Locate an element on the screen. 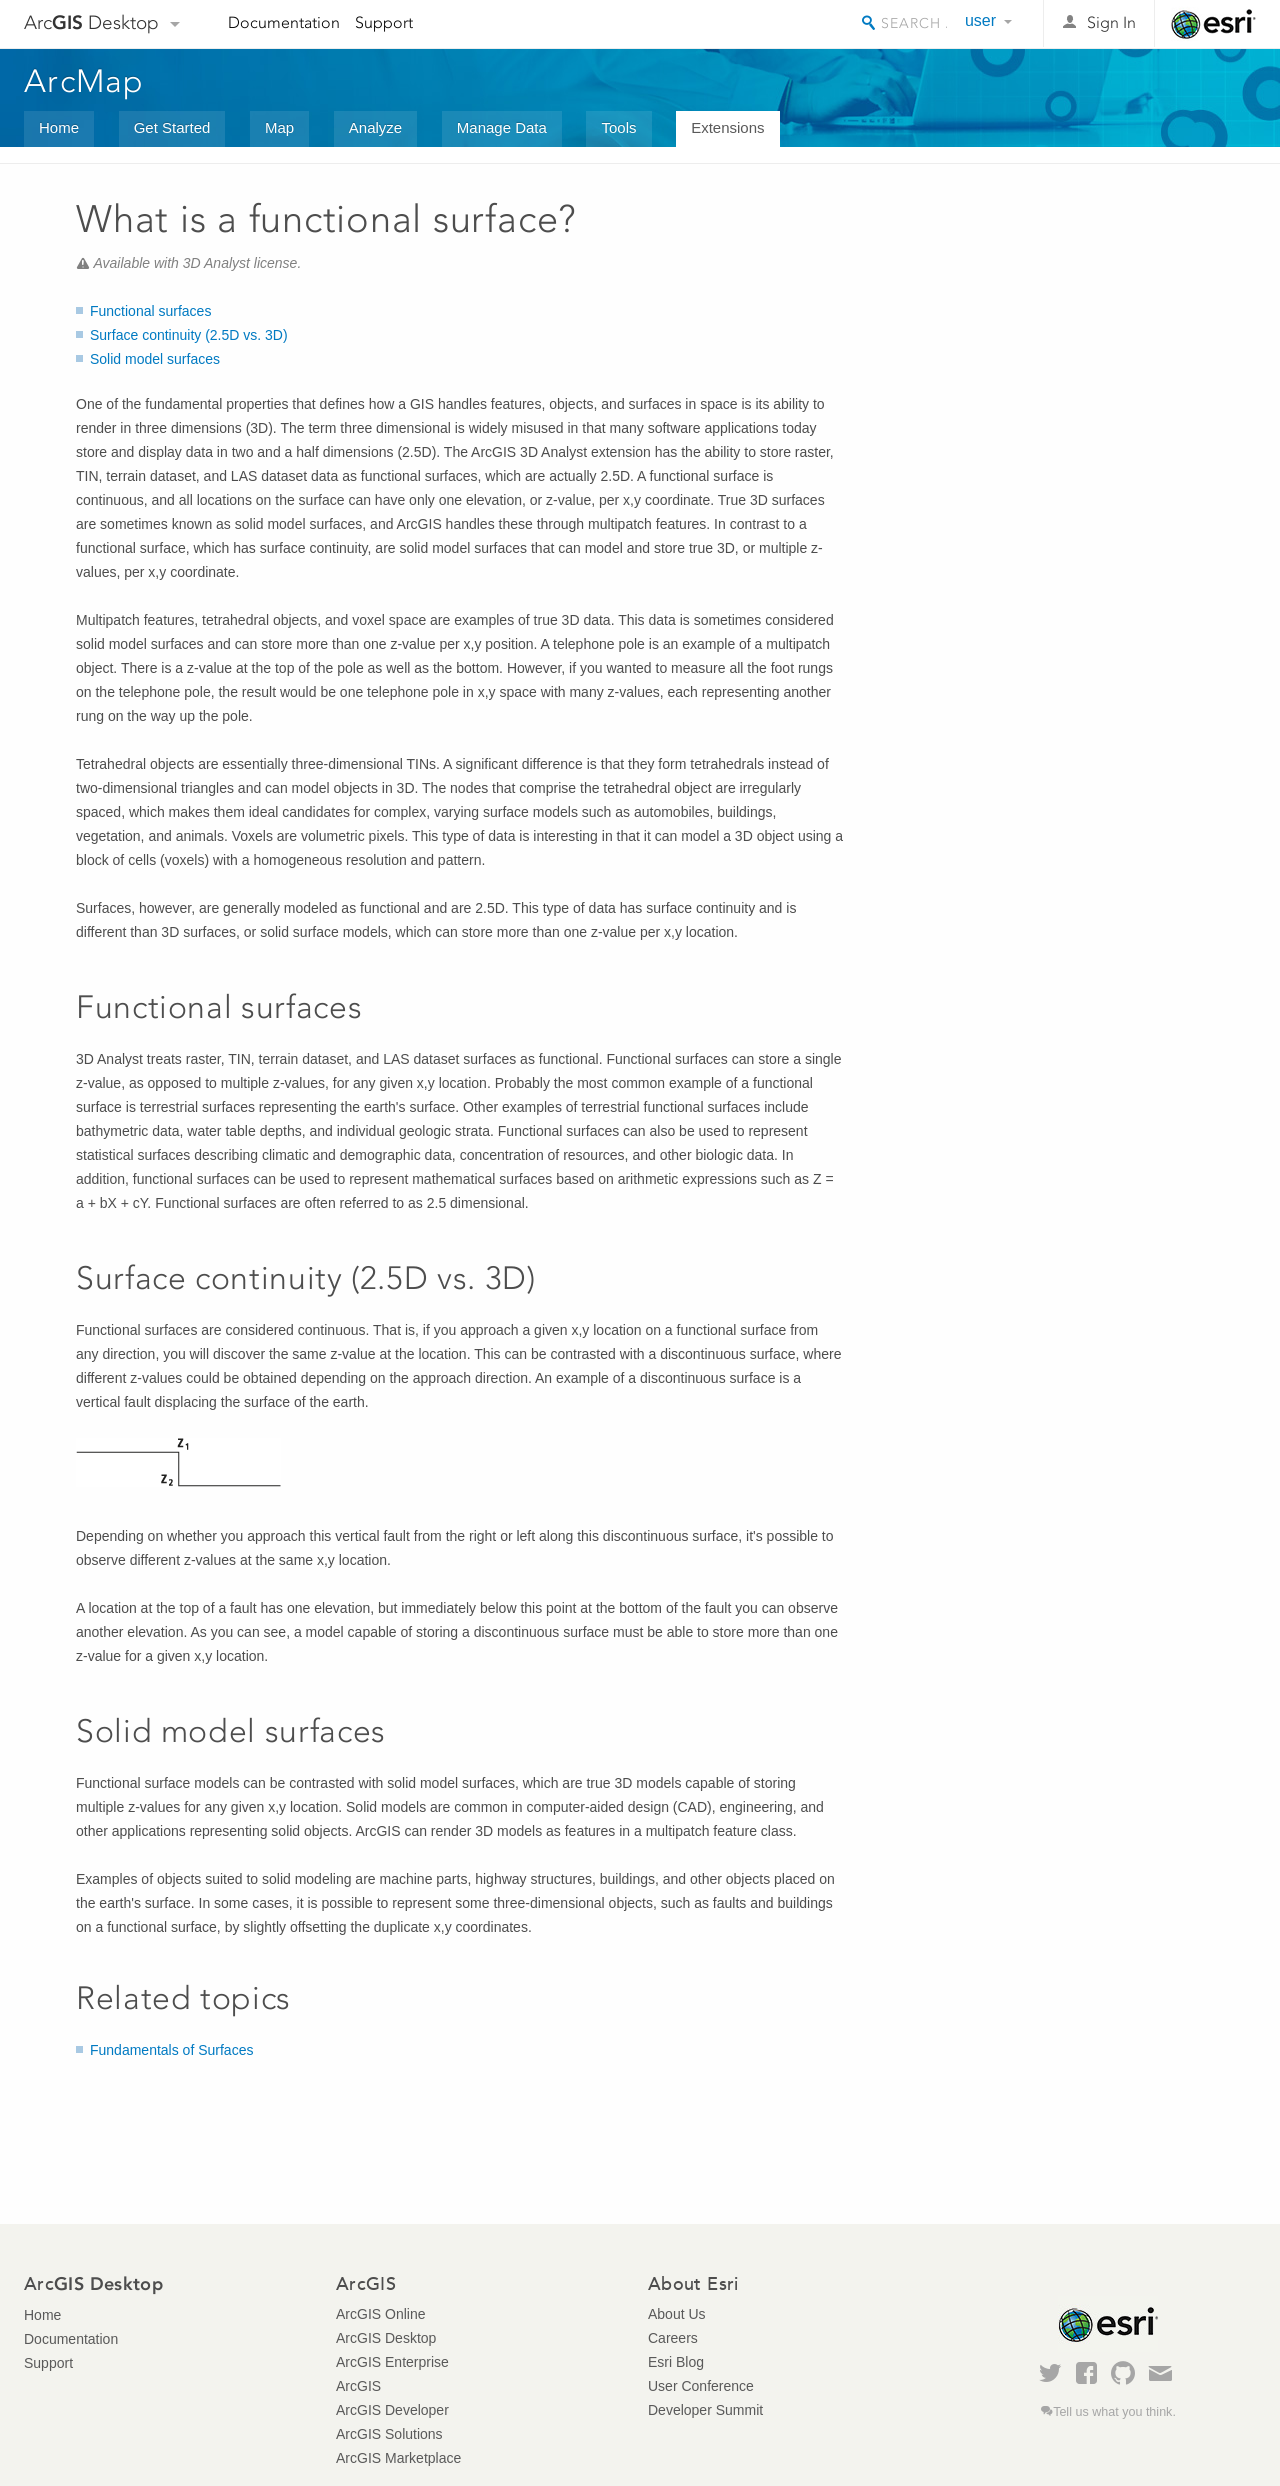 The width and height of the screenshot is (1280, 2486). User Conference is located at coordinates (701, 2386).